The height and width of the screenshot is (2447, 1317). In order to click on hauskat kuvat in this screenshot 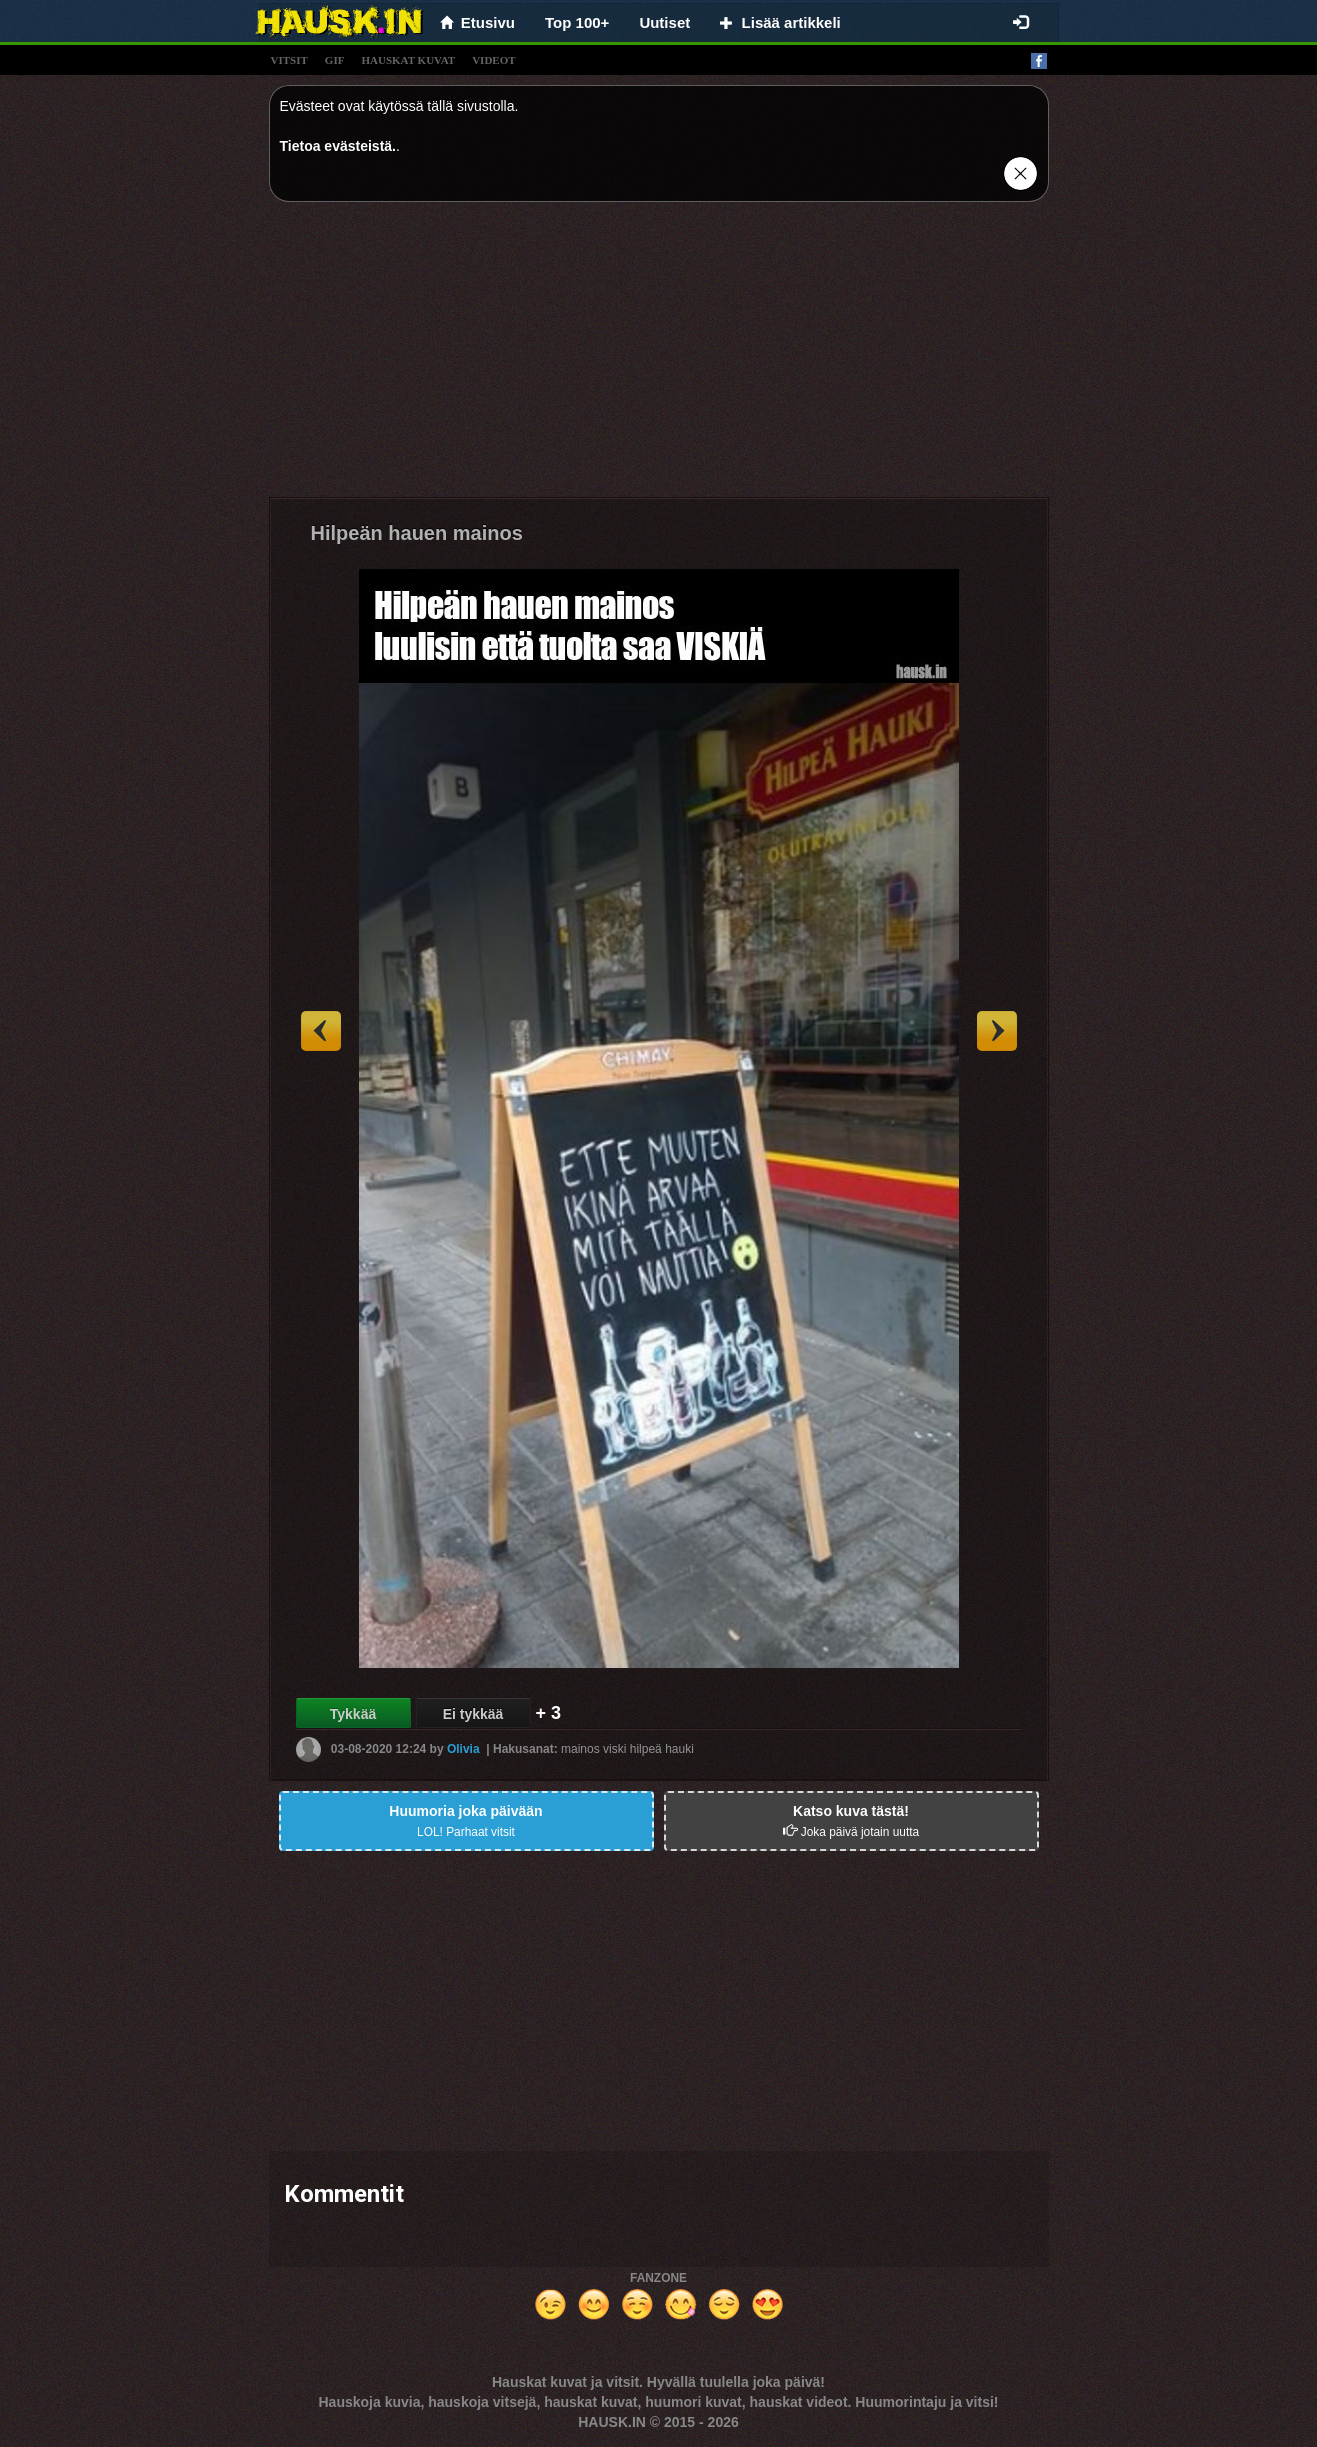, I will do `click(408, 60)`.